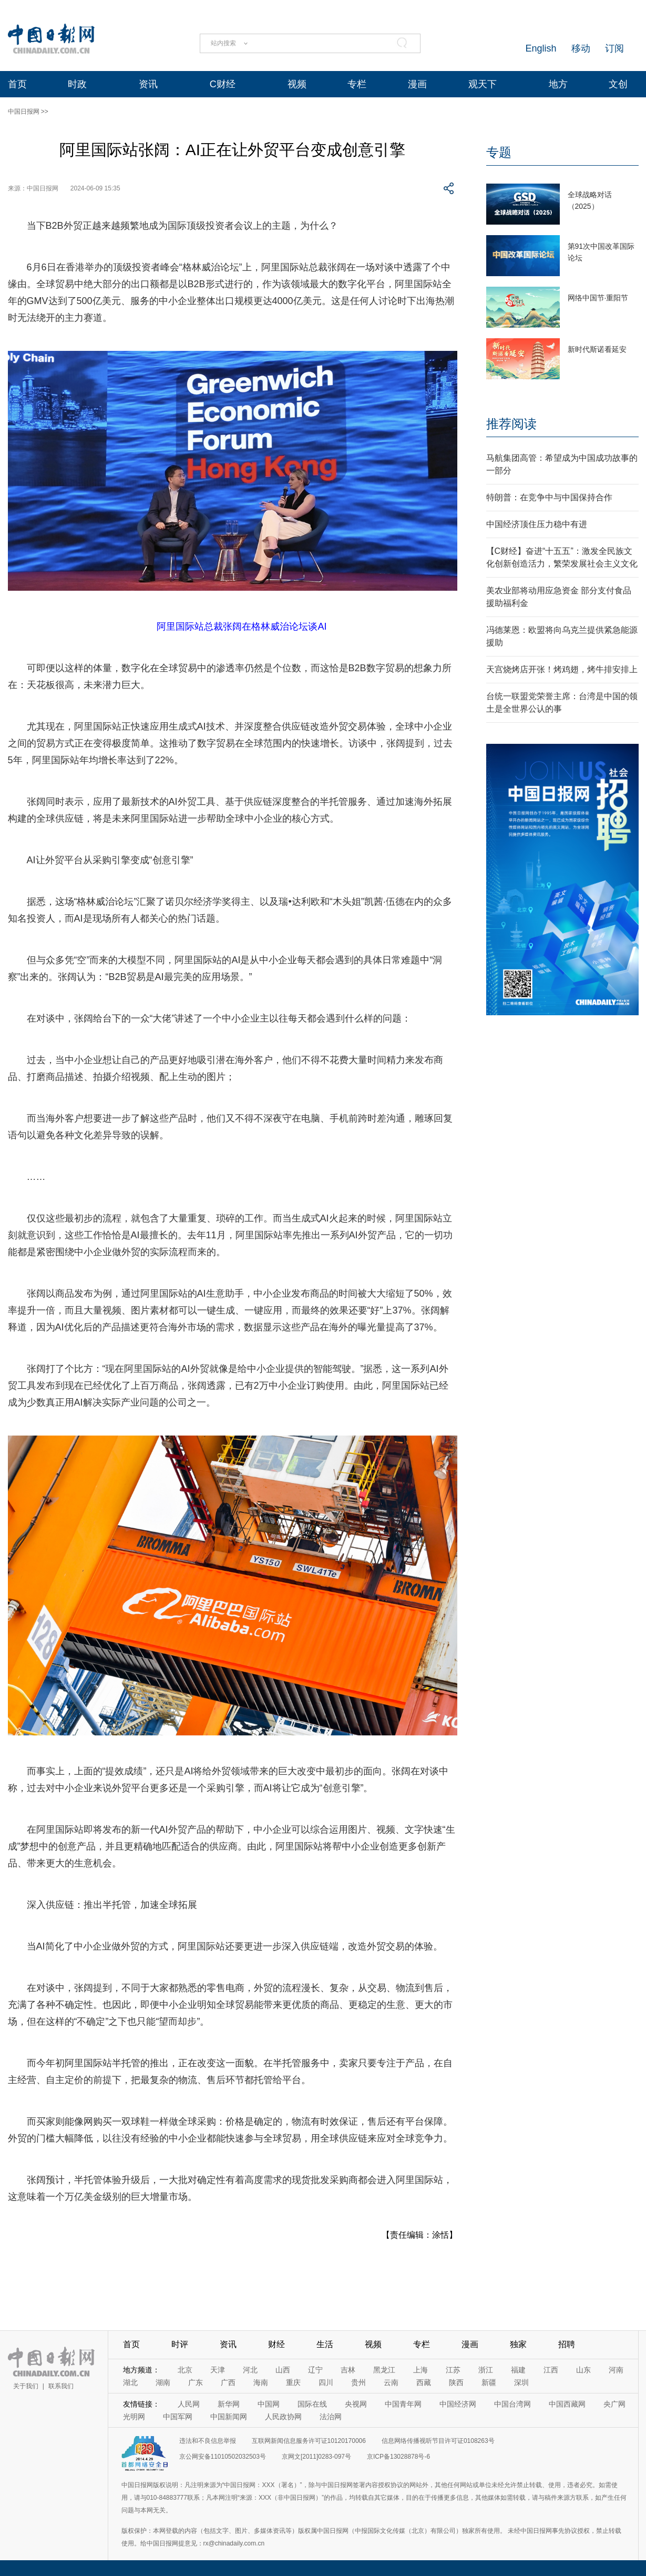  Describe the element at coordinates (217, 2370) in the screenshot. I see `天津` at that location.